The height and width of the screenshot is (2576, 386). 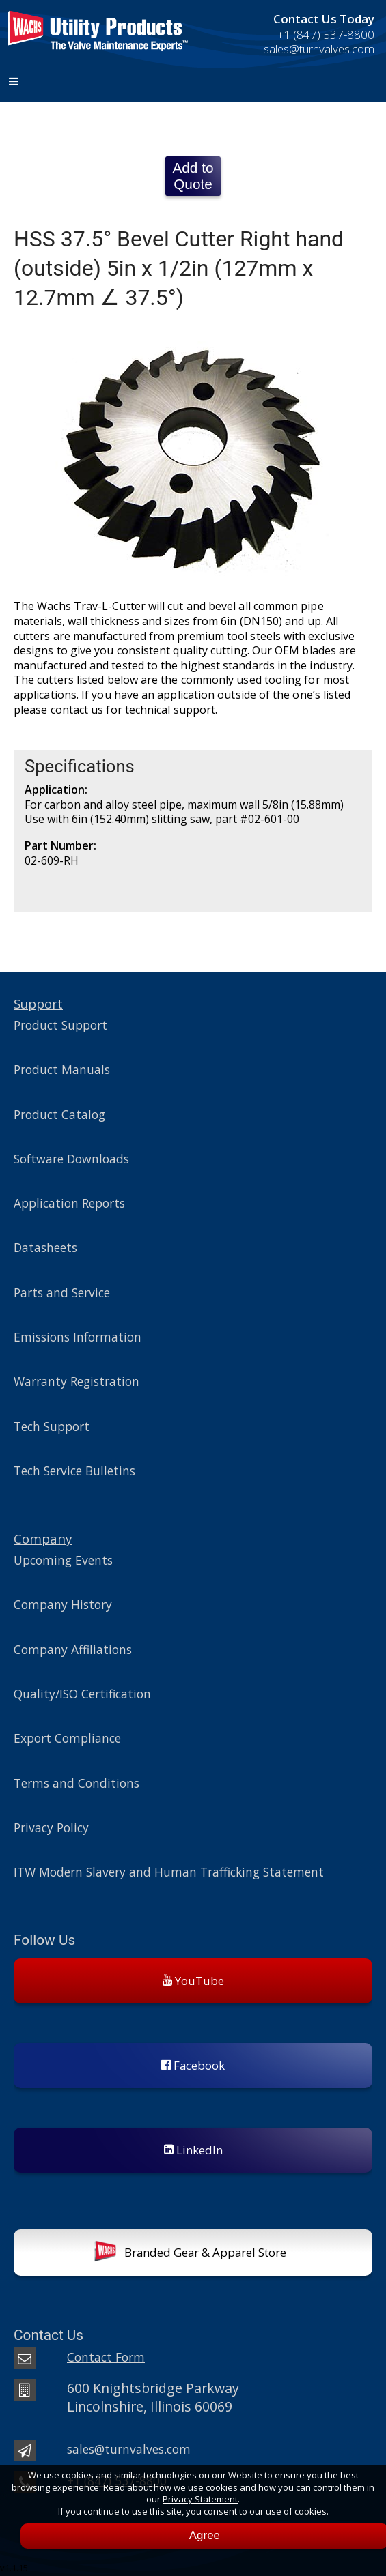 What do you see at coordinates (74, 1470) in the screenshot?
I see `Tech Service Bulletins` at bounding box center [74, 1470].